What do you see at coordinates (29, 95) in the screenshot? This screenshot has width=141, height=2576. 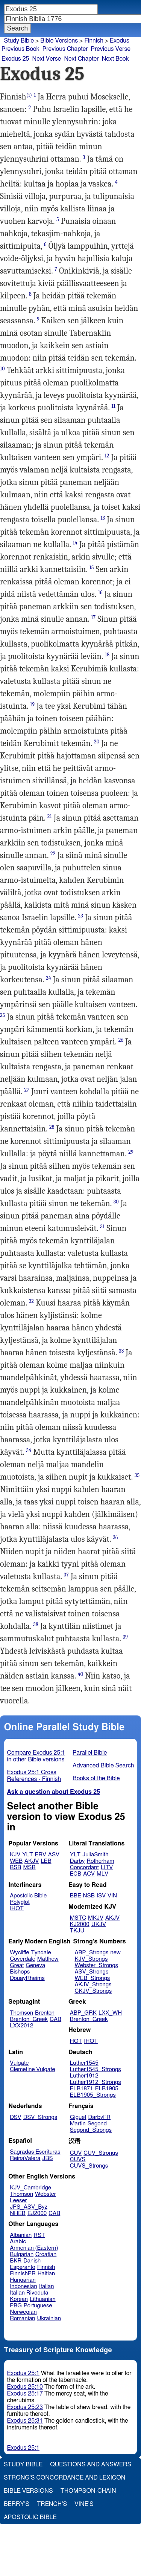 I see `(i)` at bounding box center [29, 95].